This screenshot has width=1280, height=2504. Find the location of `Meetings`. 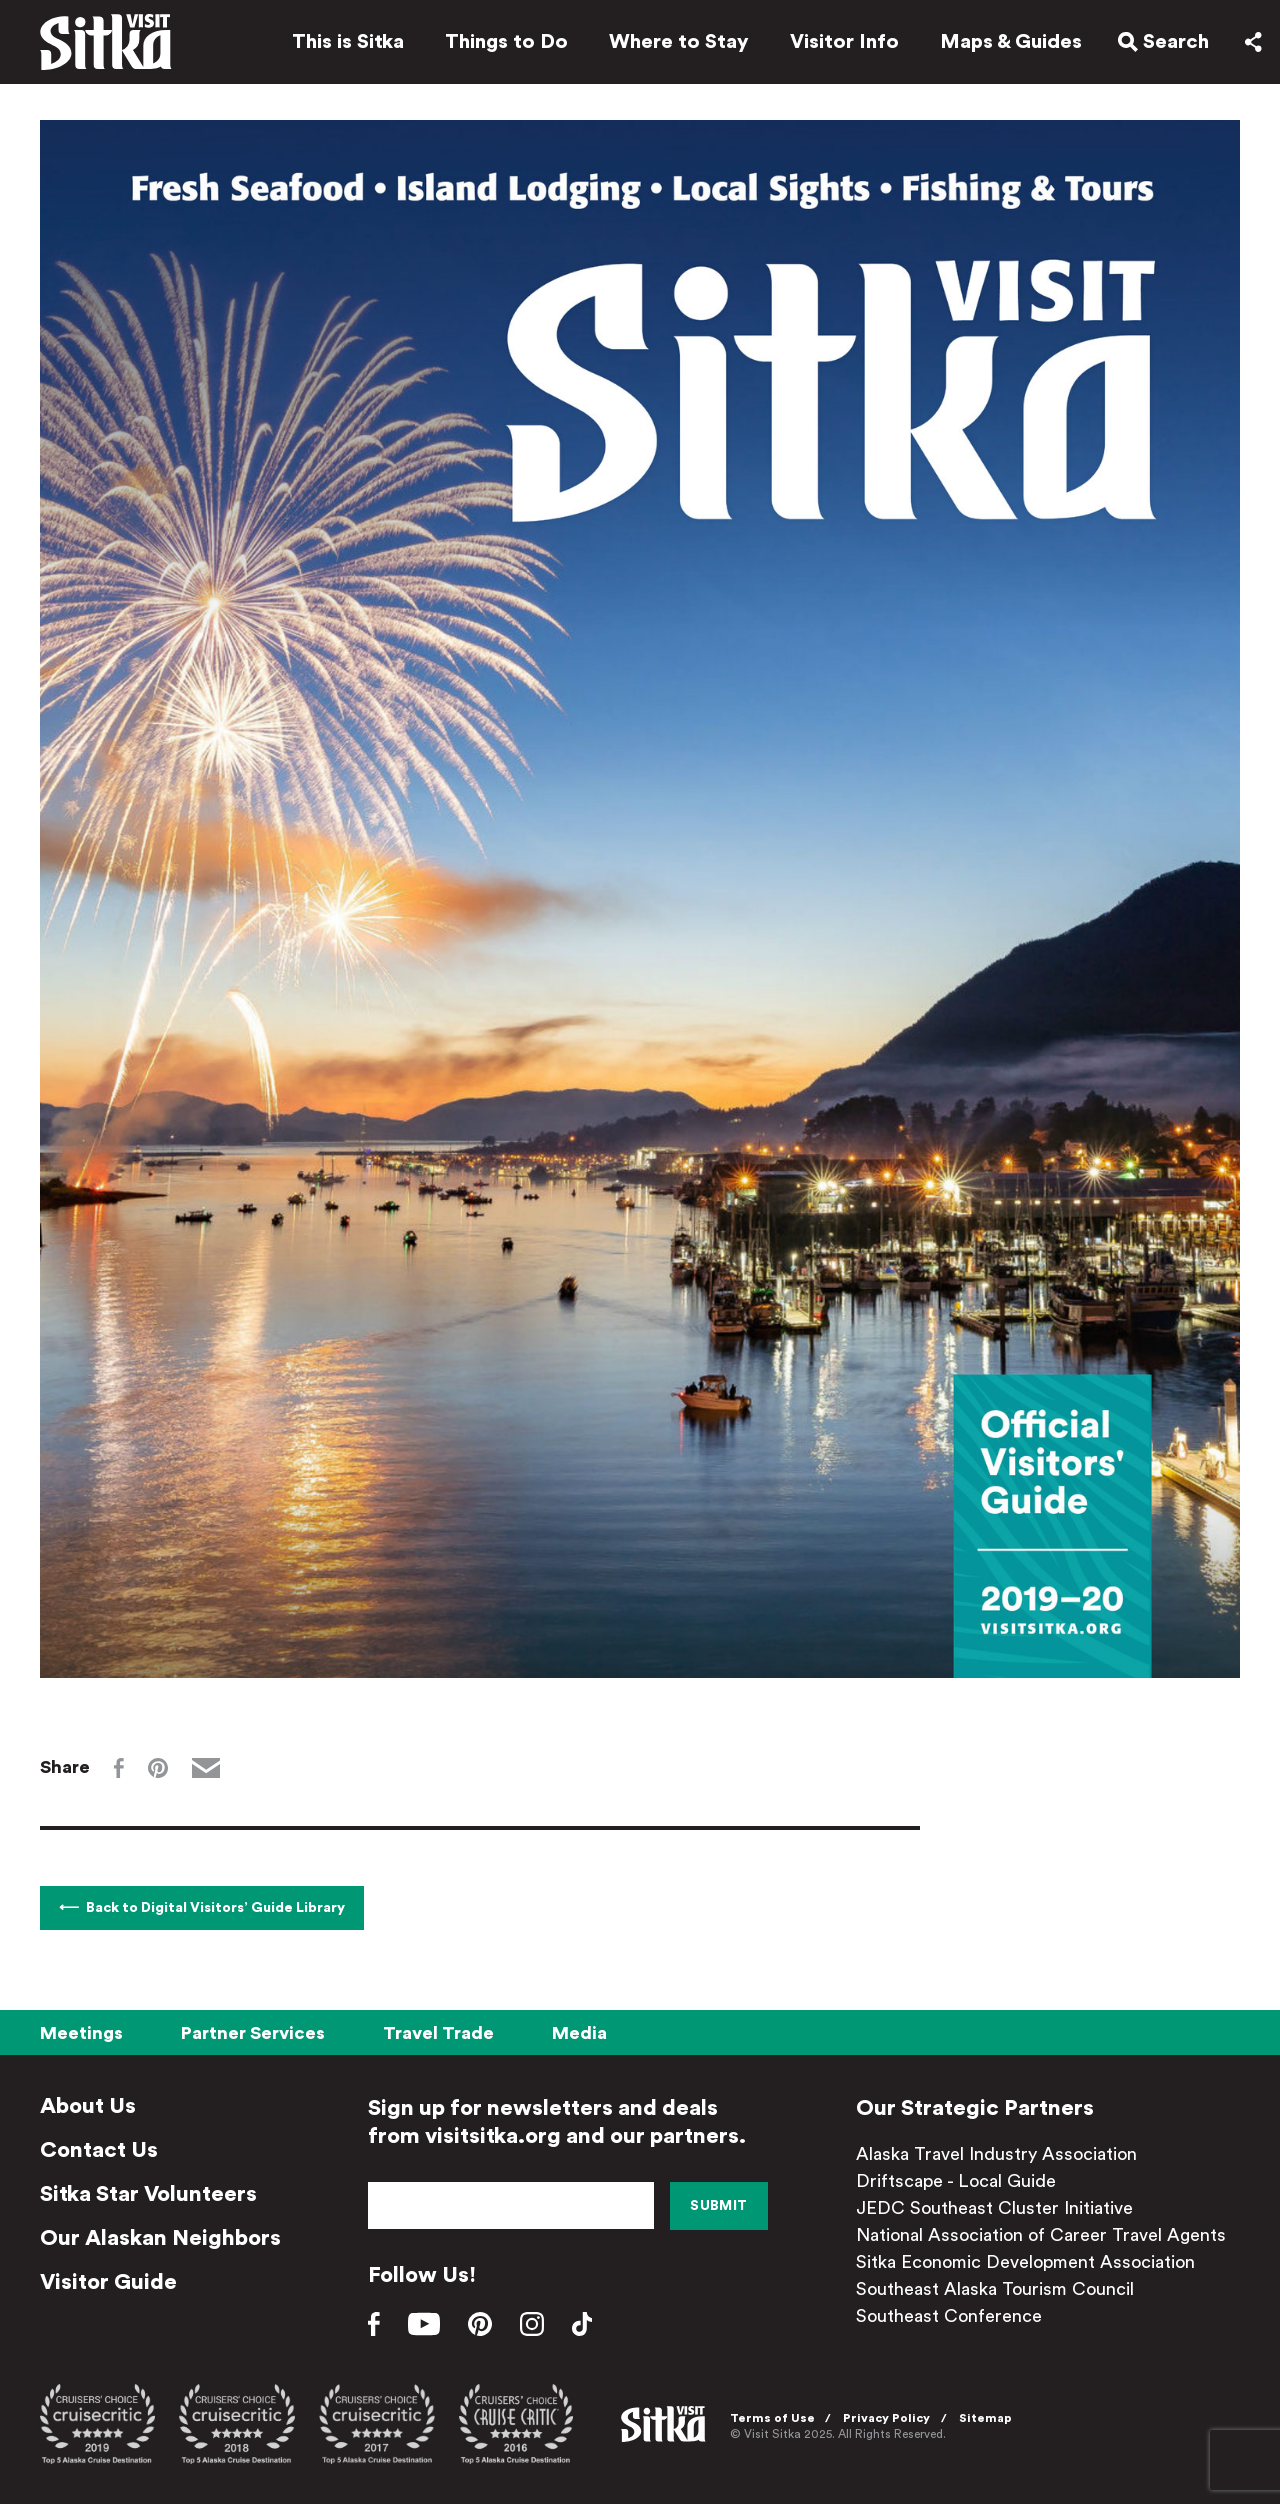

Meetings is located at coordinates (81, 2033).